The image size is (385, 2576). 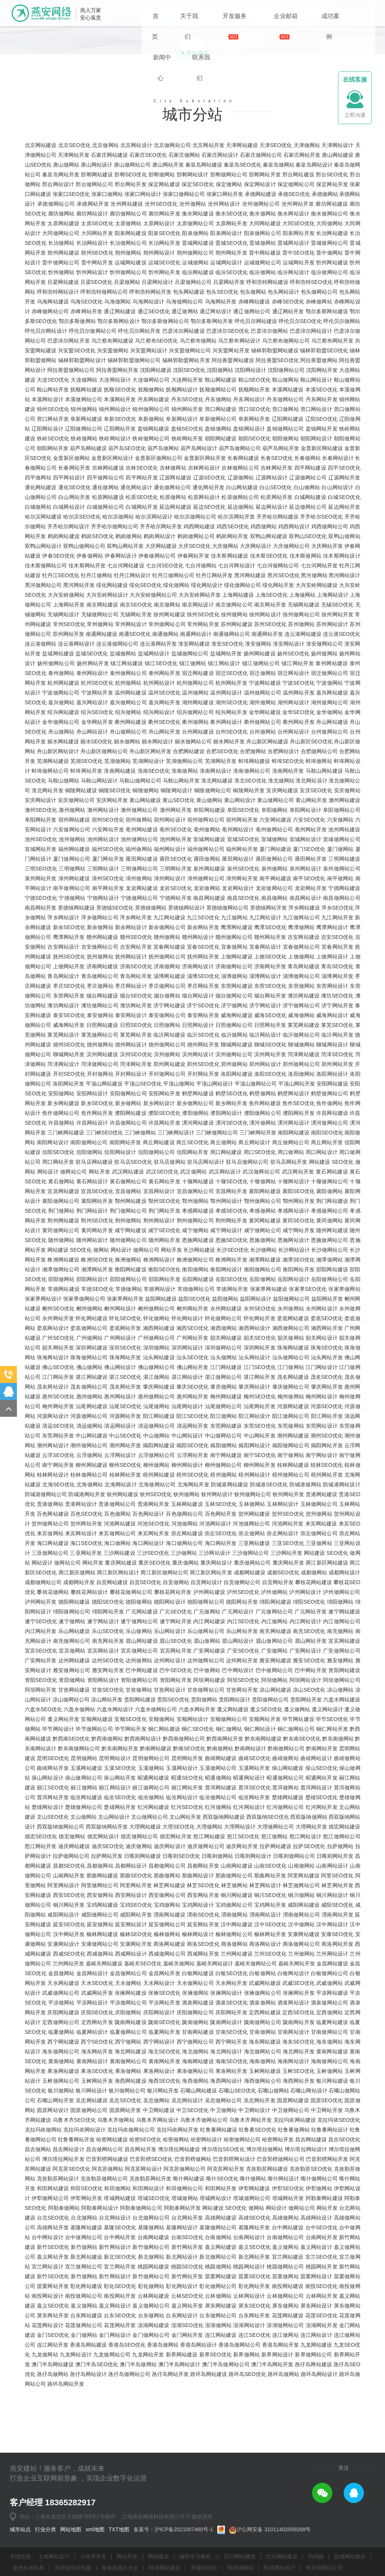 I want to click on 彰化SEO优化, so click(x=120, y=2422).